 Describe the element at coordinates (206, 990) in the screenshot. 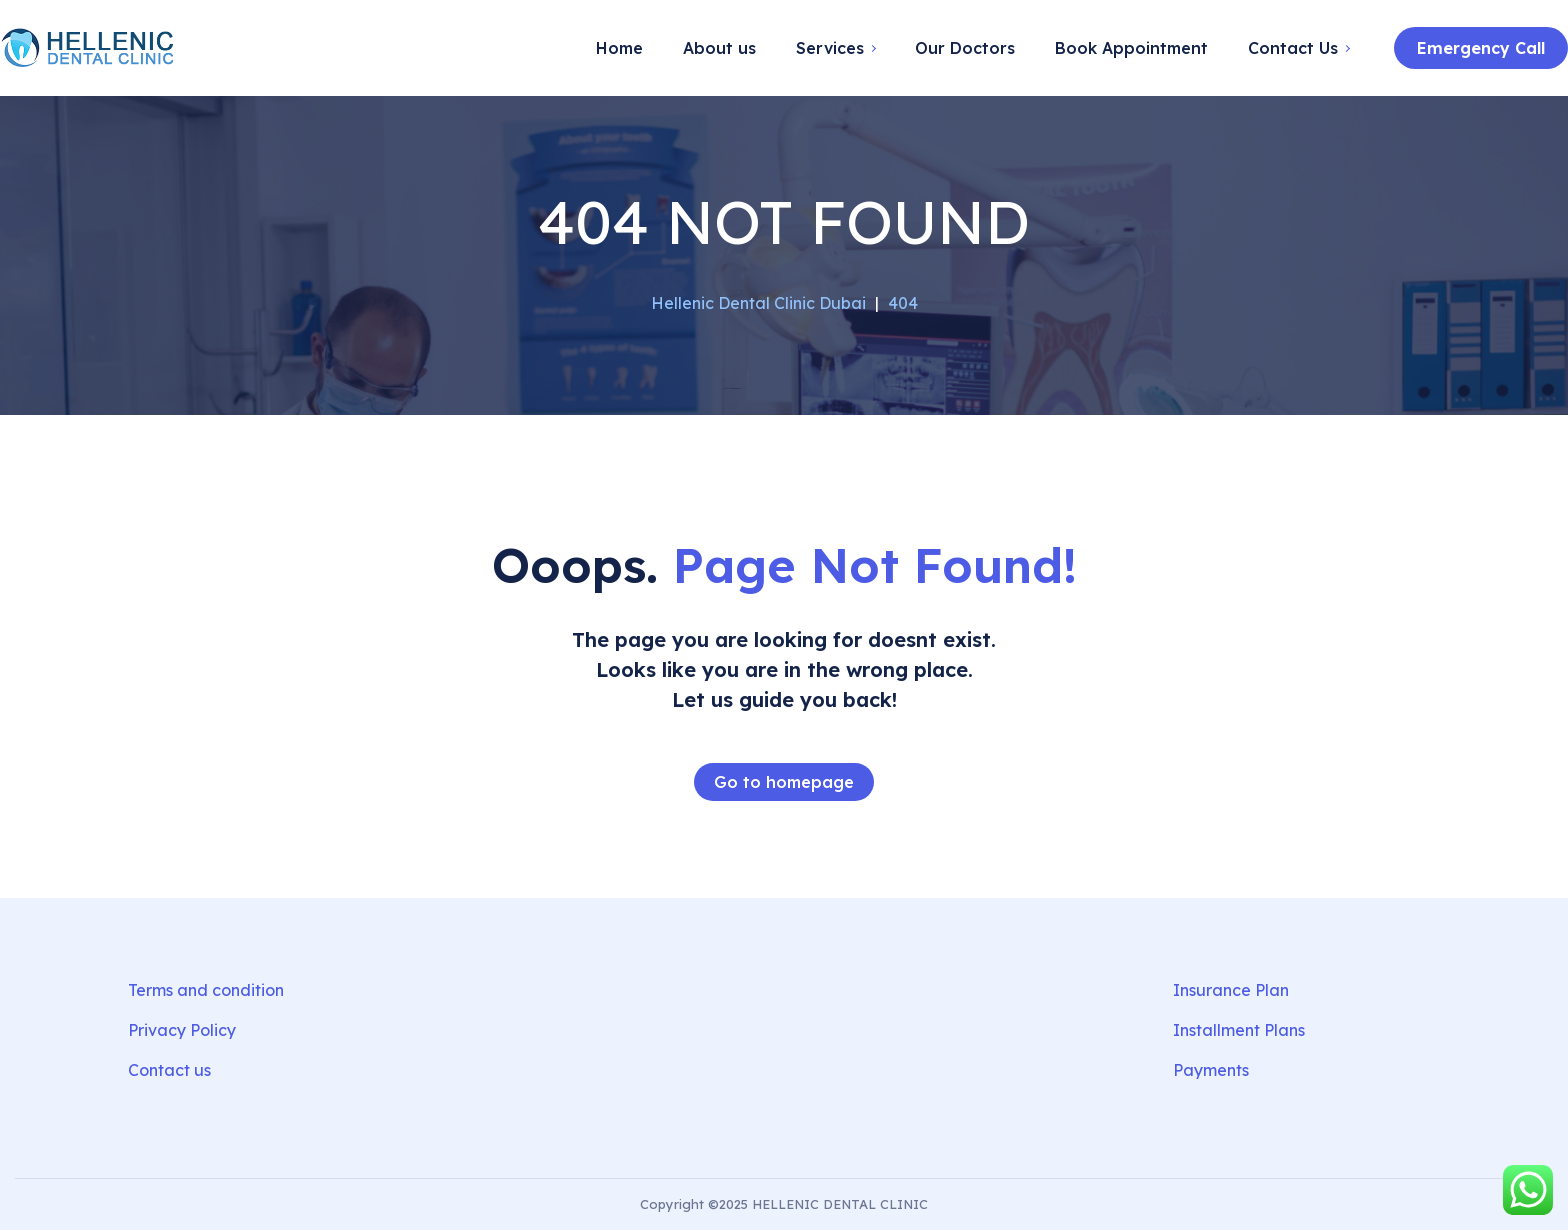

I see `Terms and condition` at that location.